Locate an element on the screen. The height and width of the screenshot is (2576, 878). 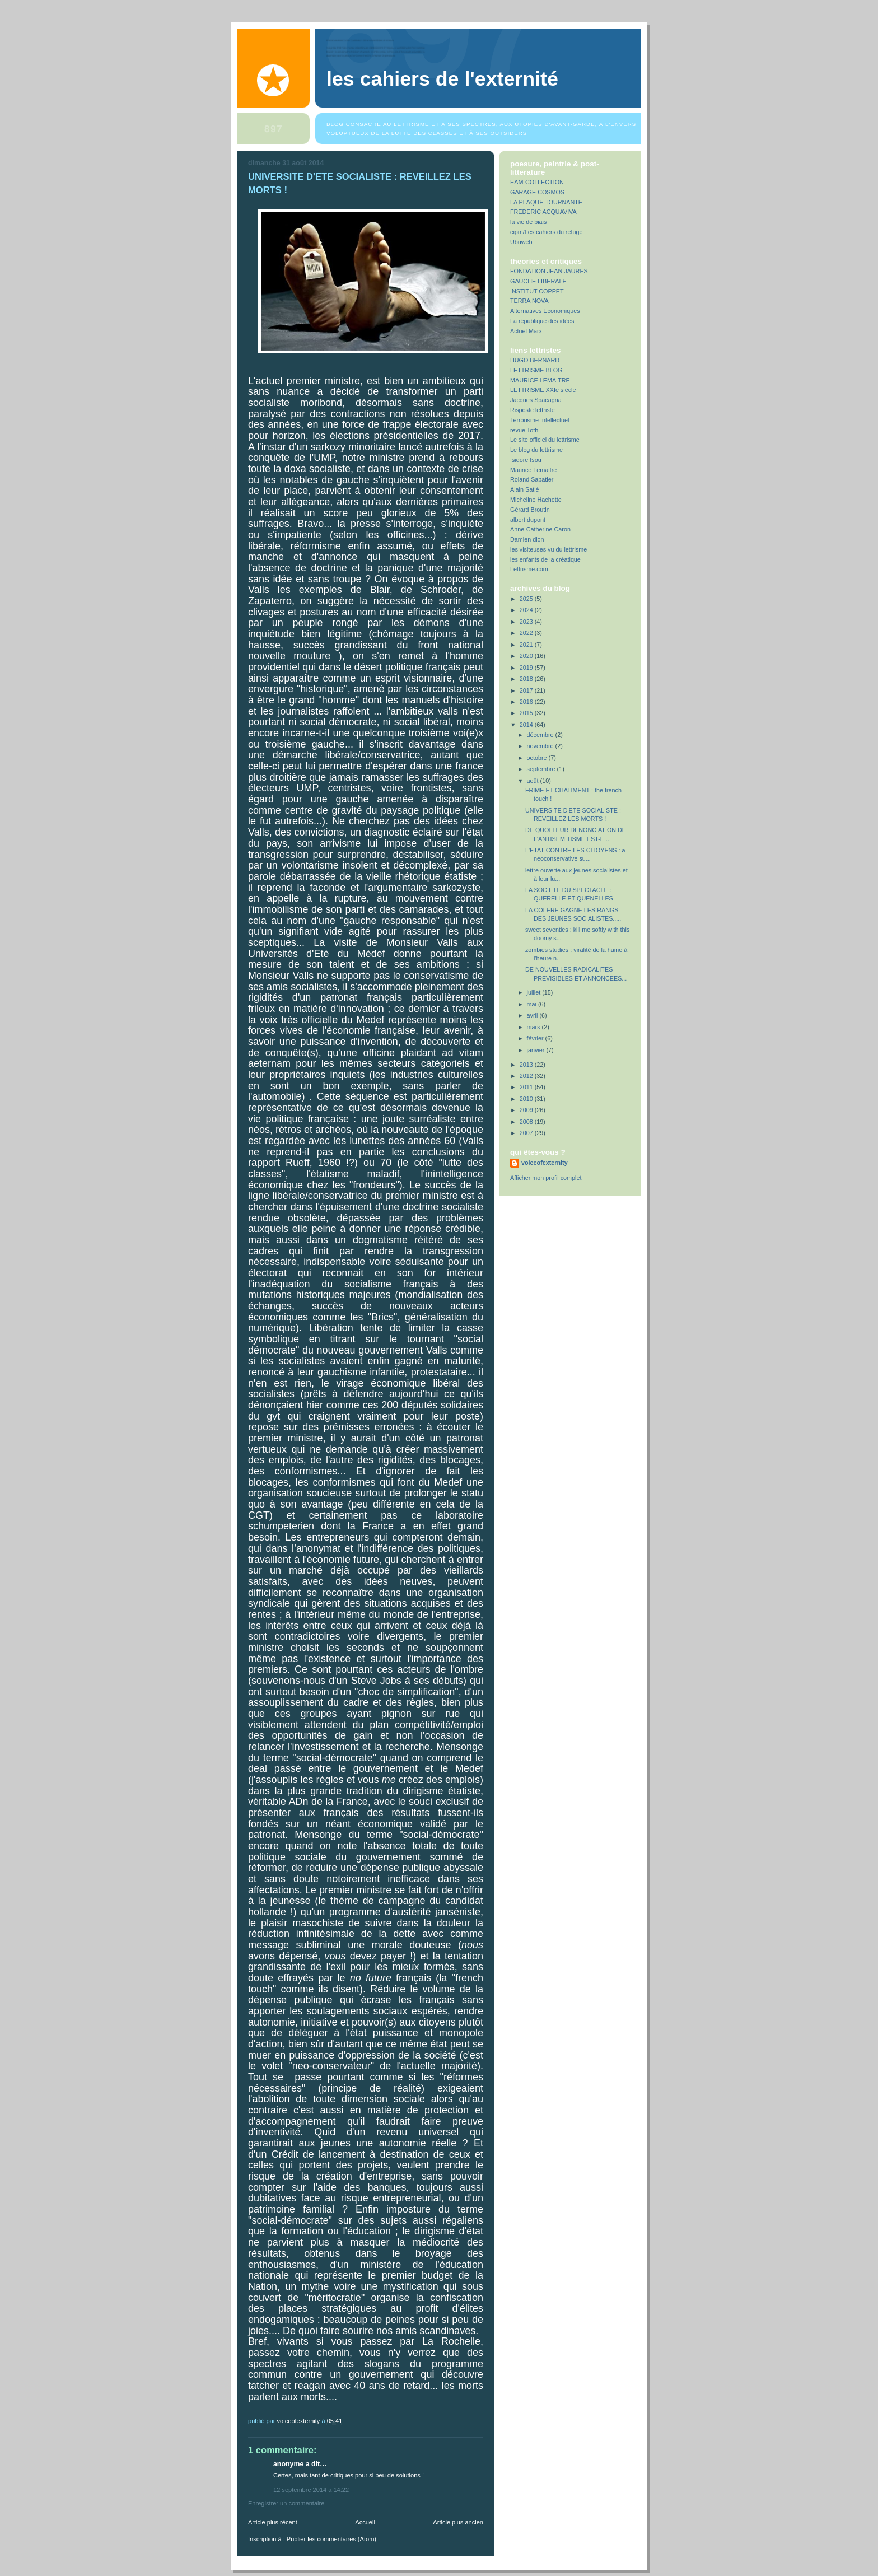
Alain Satié is located at coordinates (524, 489).